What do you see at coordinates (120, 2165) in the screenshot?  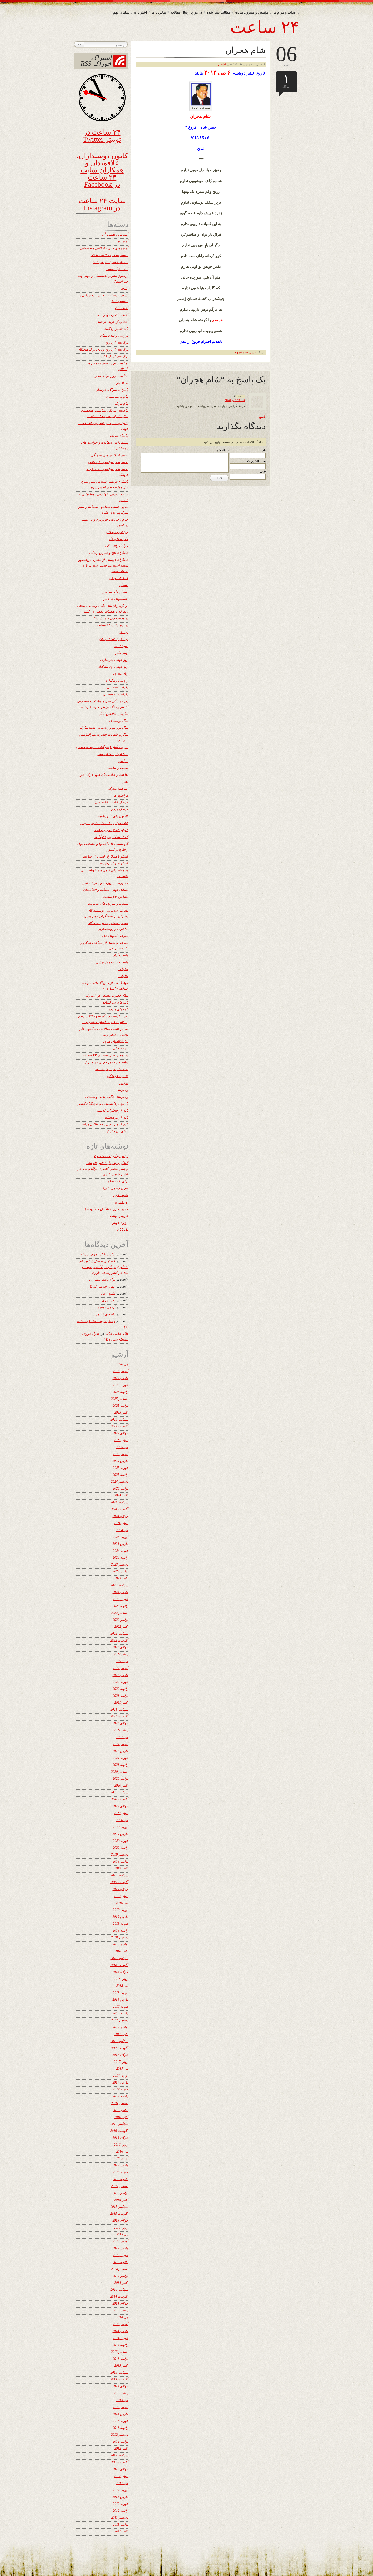 I see `مارس 2016` at bounding box center [120, 2165].